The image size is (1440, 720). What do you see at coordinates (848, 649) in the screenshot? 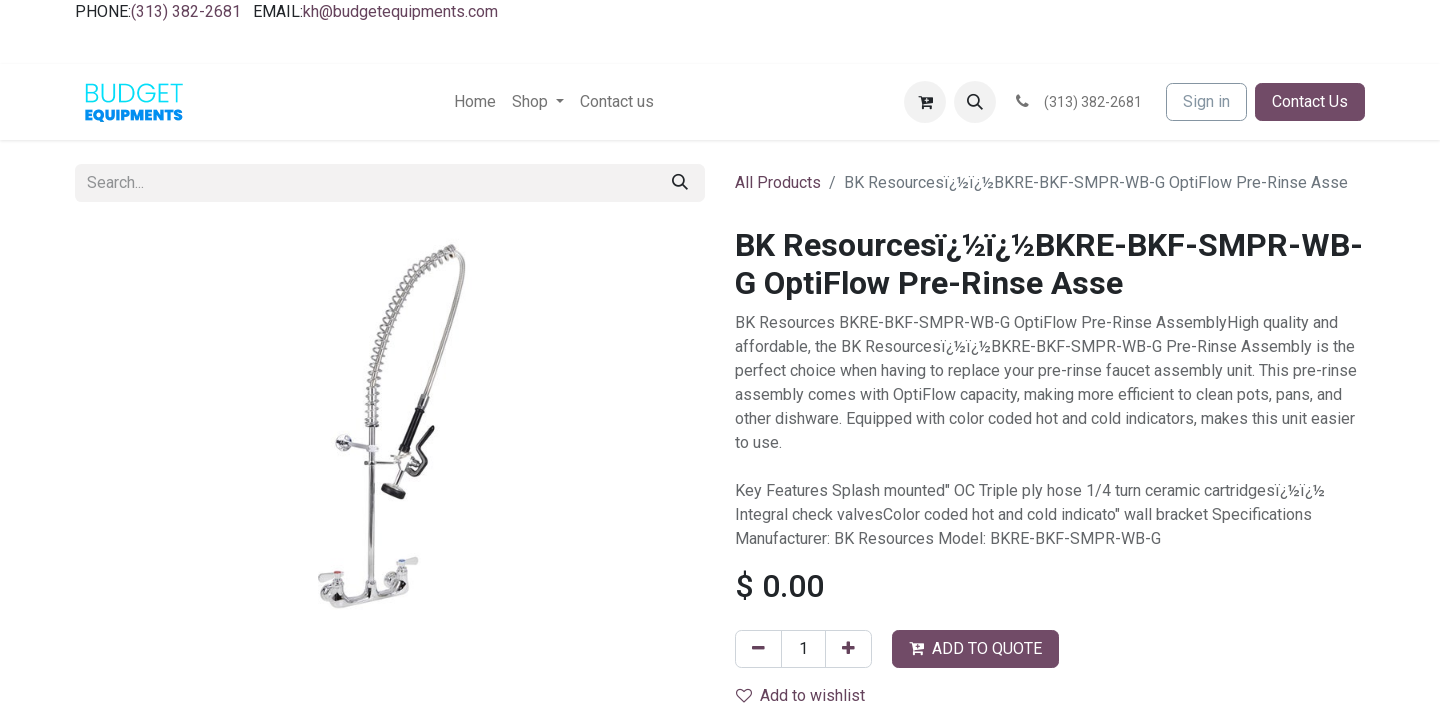
I see `[Add one]` at bounding box center [848, 649].